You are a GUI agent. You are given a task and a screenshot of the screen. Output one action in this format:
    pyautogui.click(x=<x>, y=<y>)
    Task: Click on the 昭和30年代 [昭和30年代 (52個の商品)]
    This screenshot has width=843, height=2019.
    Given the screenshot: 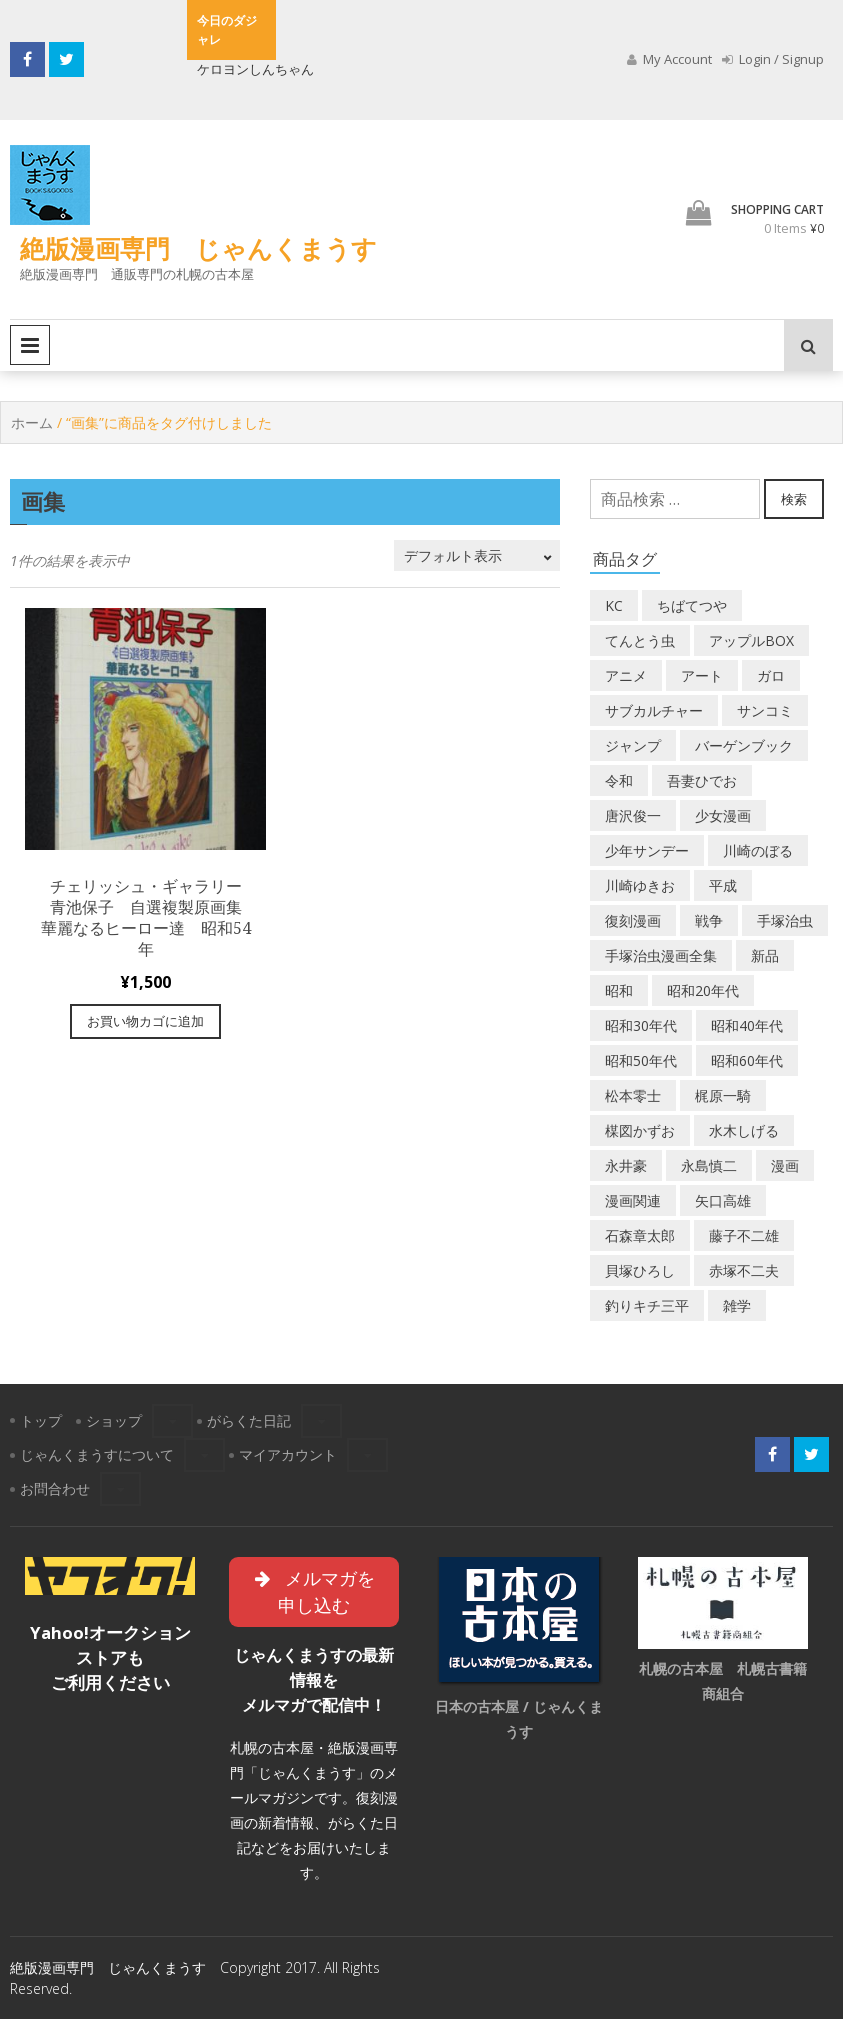 What is the action you would take?
    pyautogui.click(x=641, y=1025)
    